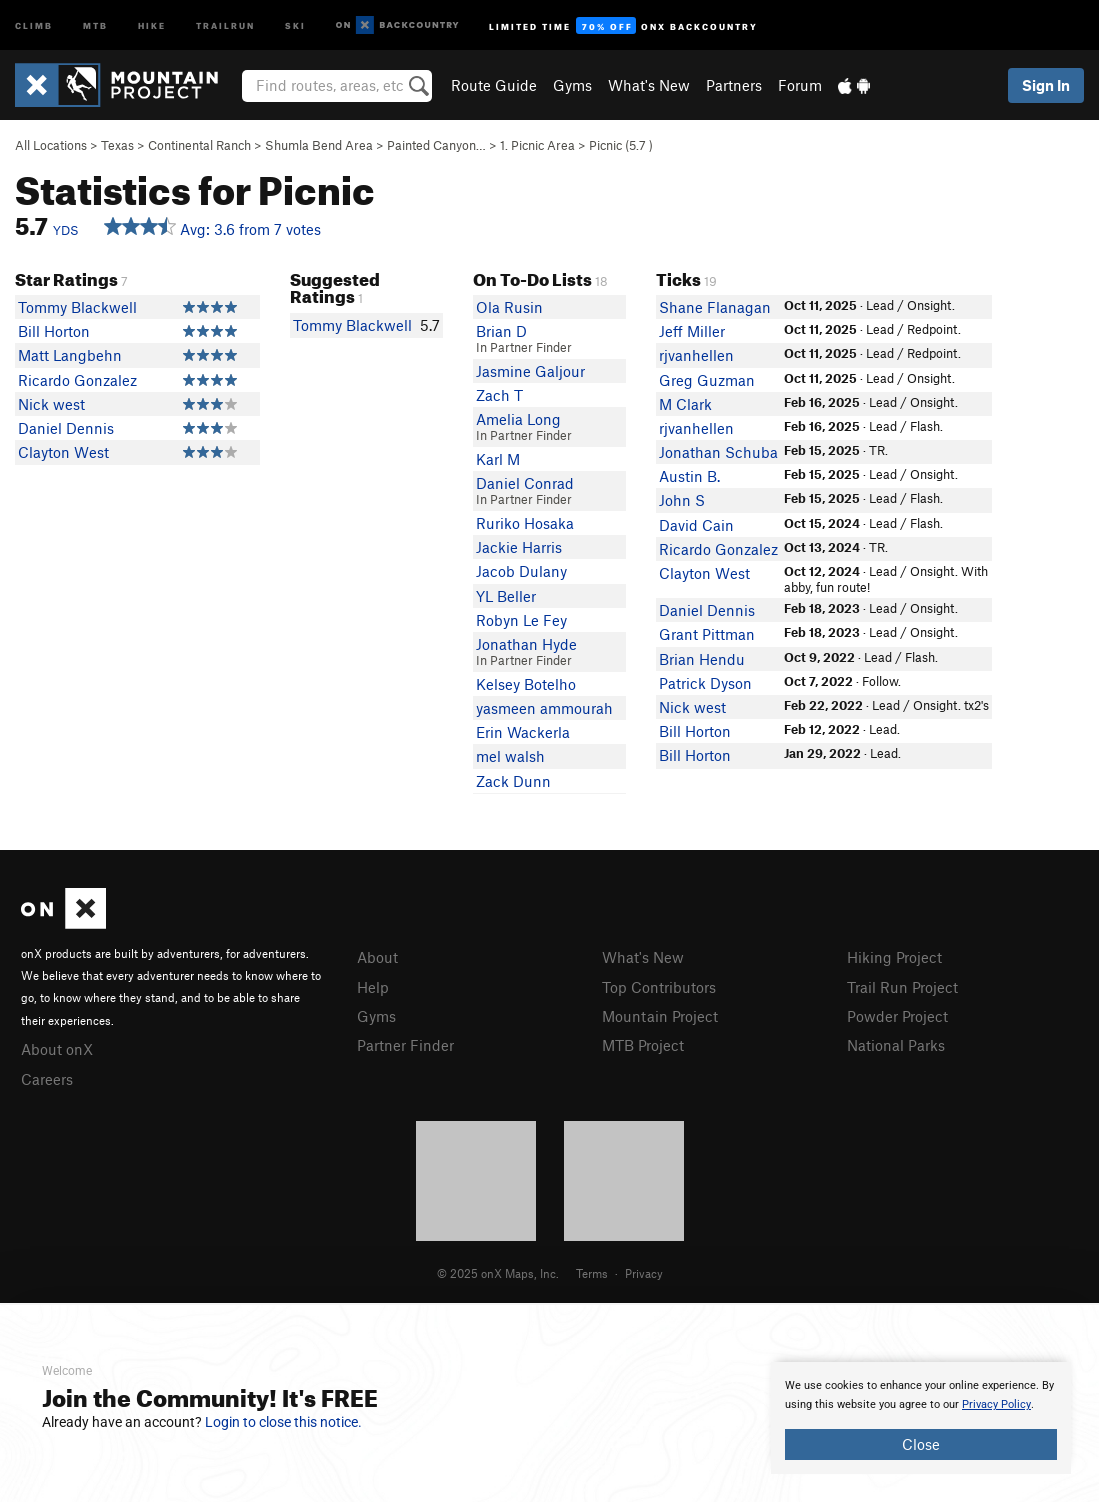 This screenshot has width=1099, height=1502. Describe the element at coordinates (544, 708) in the screenshot. I see `yasmeen ammourah` at that location.